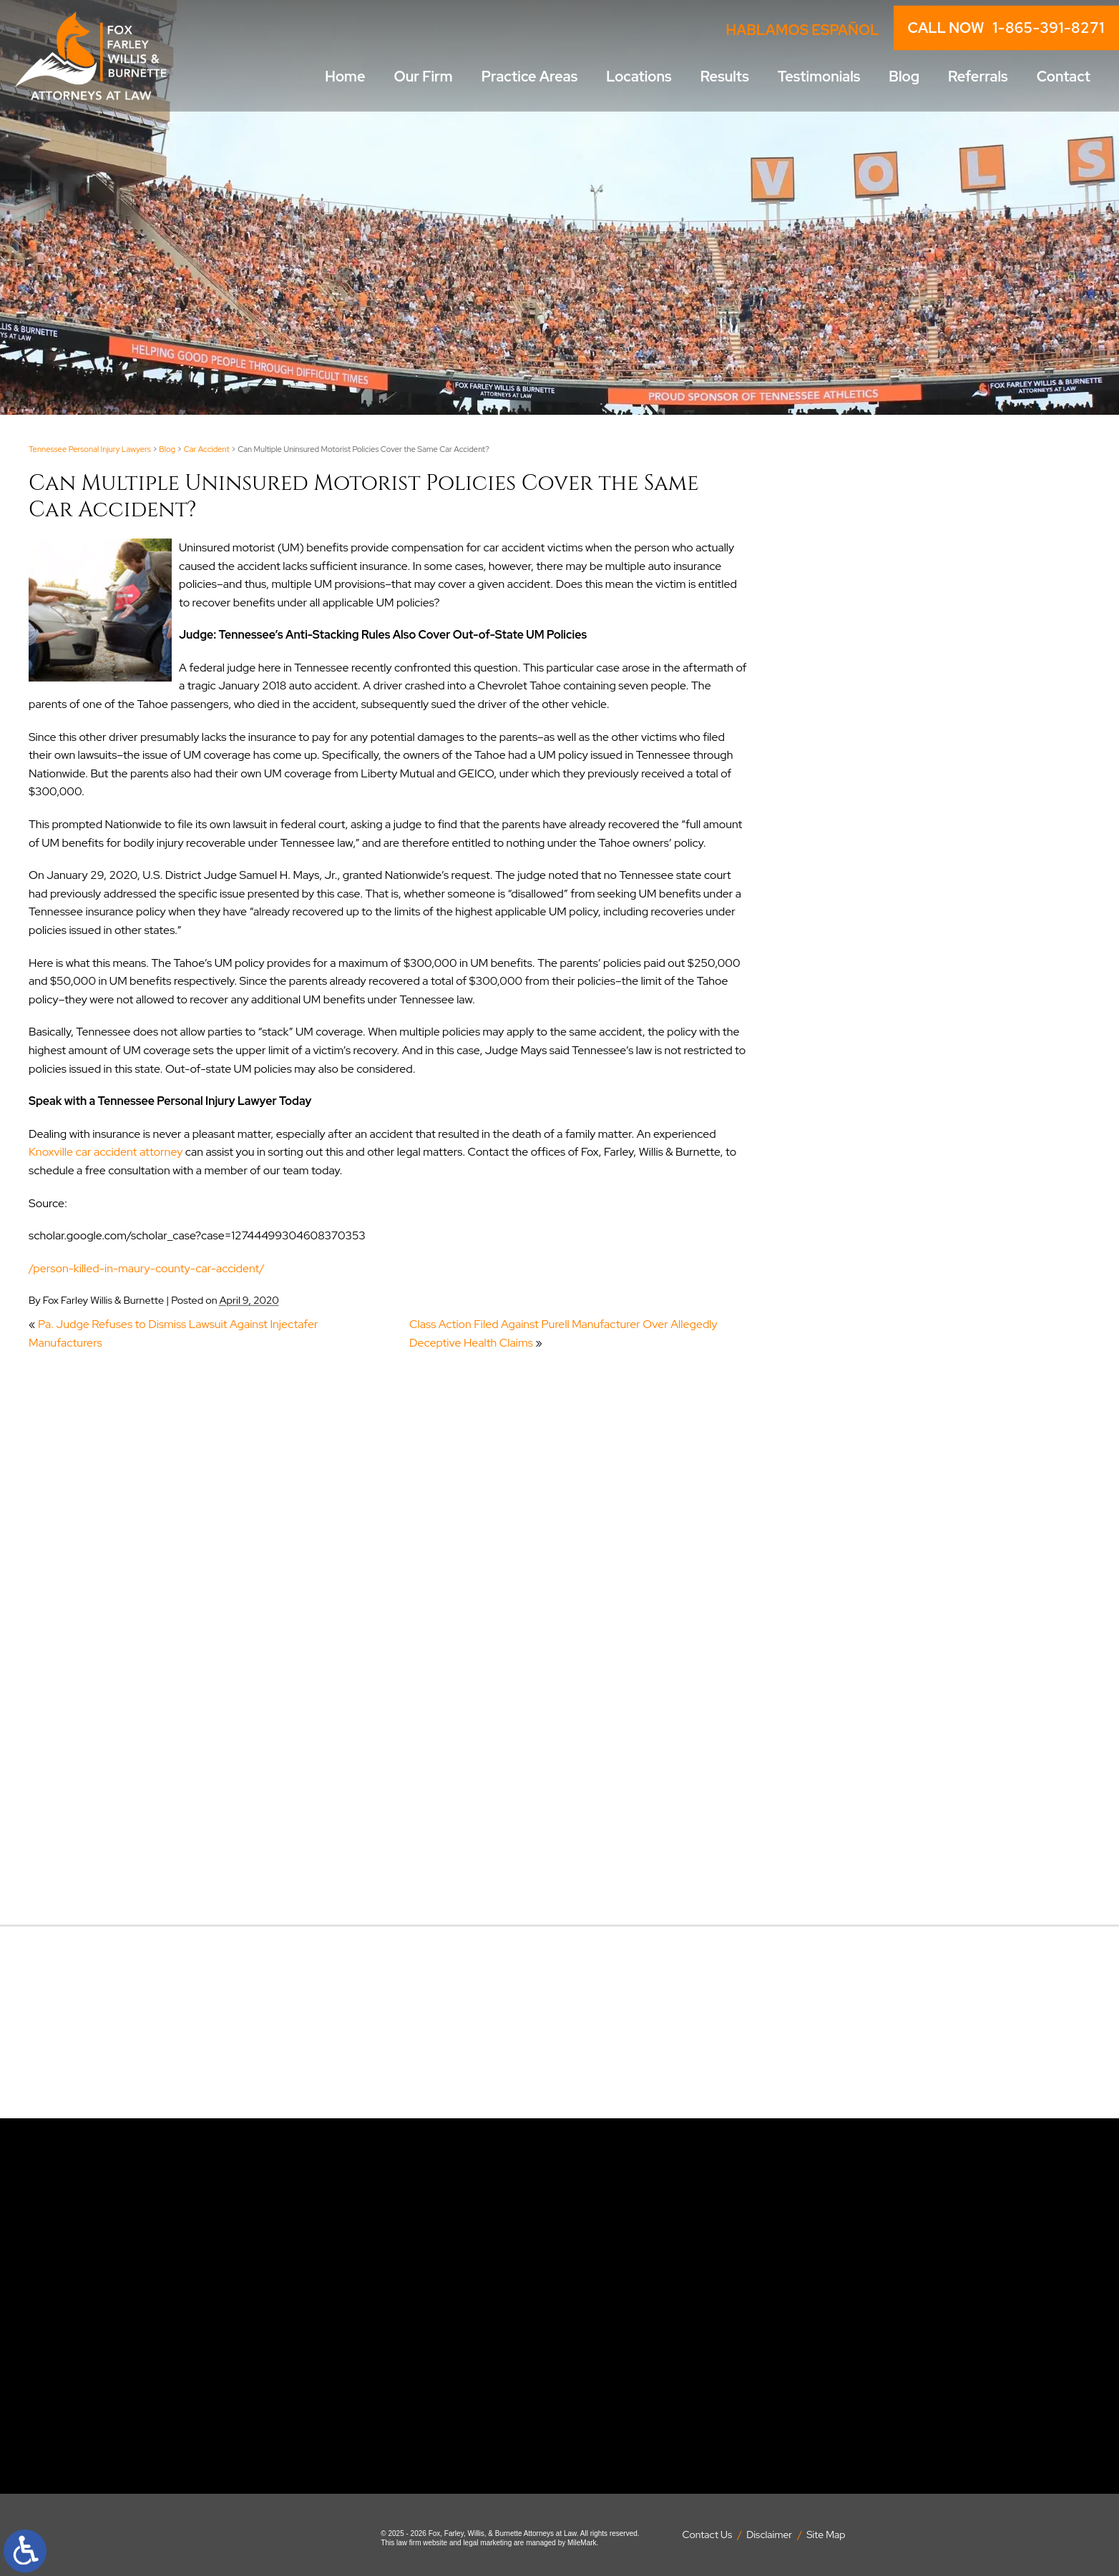 The height and width of the screenshot is (2576, 1119). What do you see at coordinates (530, 76) in the screenshot?
I see `Practice Areas` at bounding box center [530, 76].